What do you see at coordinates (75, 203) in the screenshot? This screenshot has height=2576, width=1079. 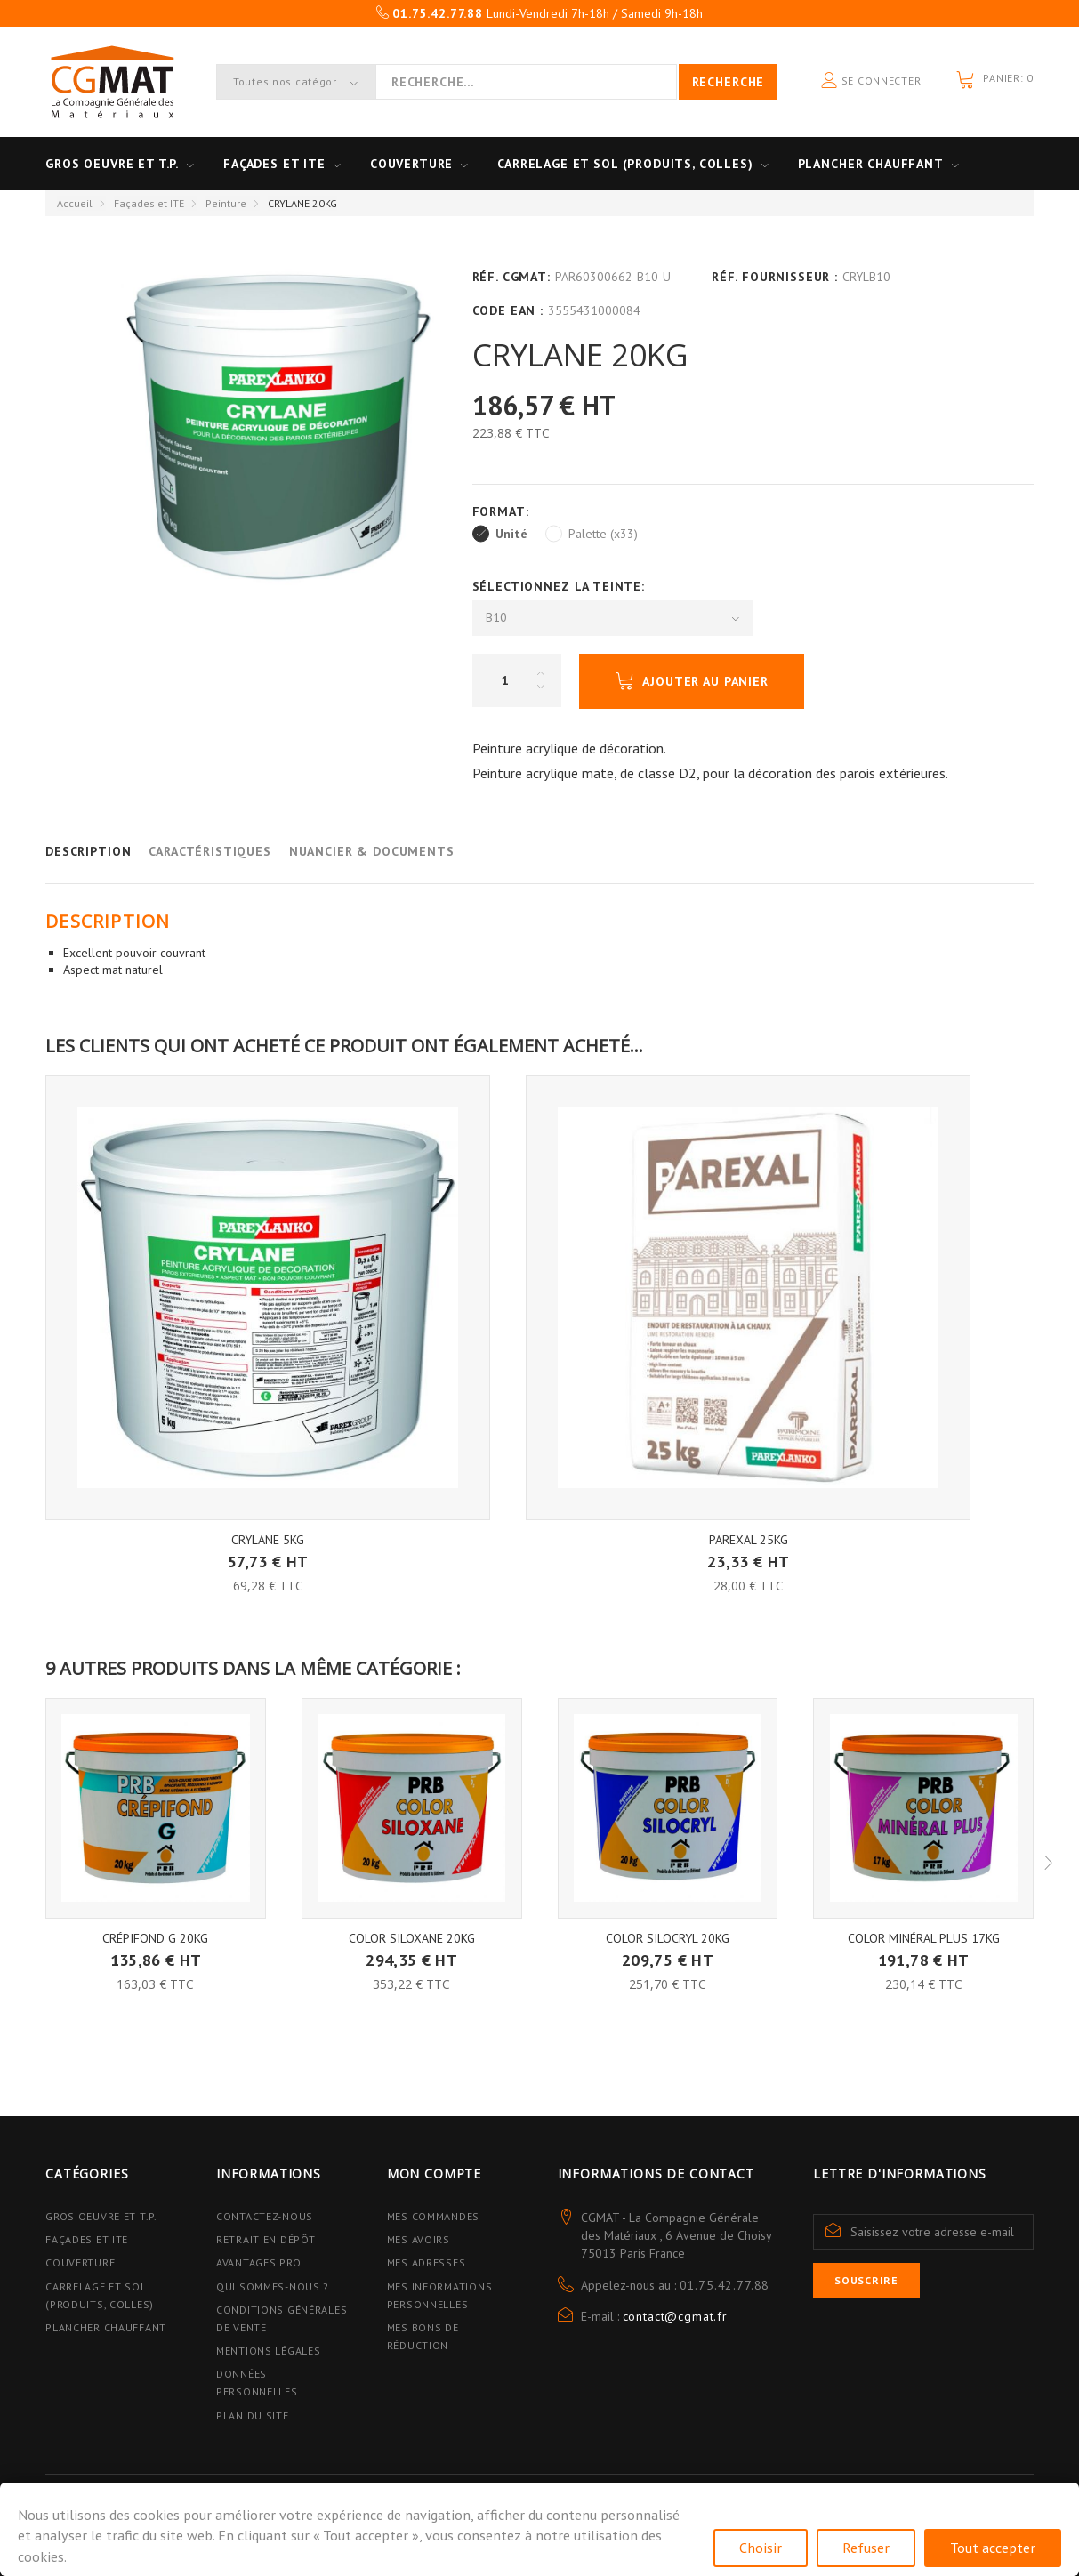 I see `Accueil` at bounding box center [75, 203].